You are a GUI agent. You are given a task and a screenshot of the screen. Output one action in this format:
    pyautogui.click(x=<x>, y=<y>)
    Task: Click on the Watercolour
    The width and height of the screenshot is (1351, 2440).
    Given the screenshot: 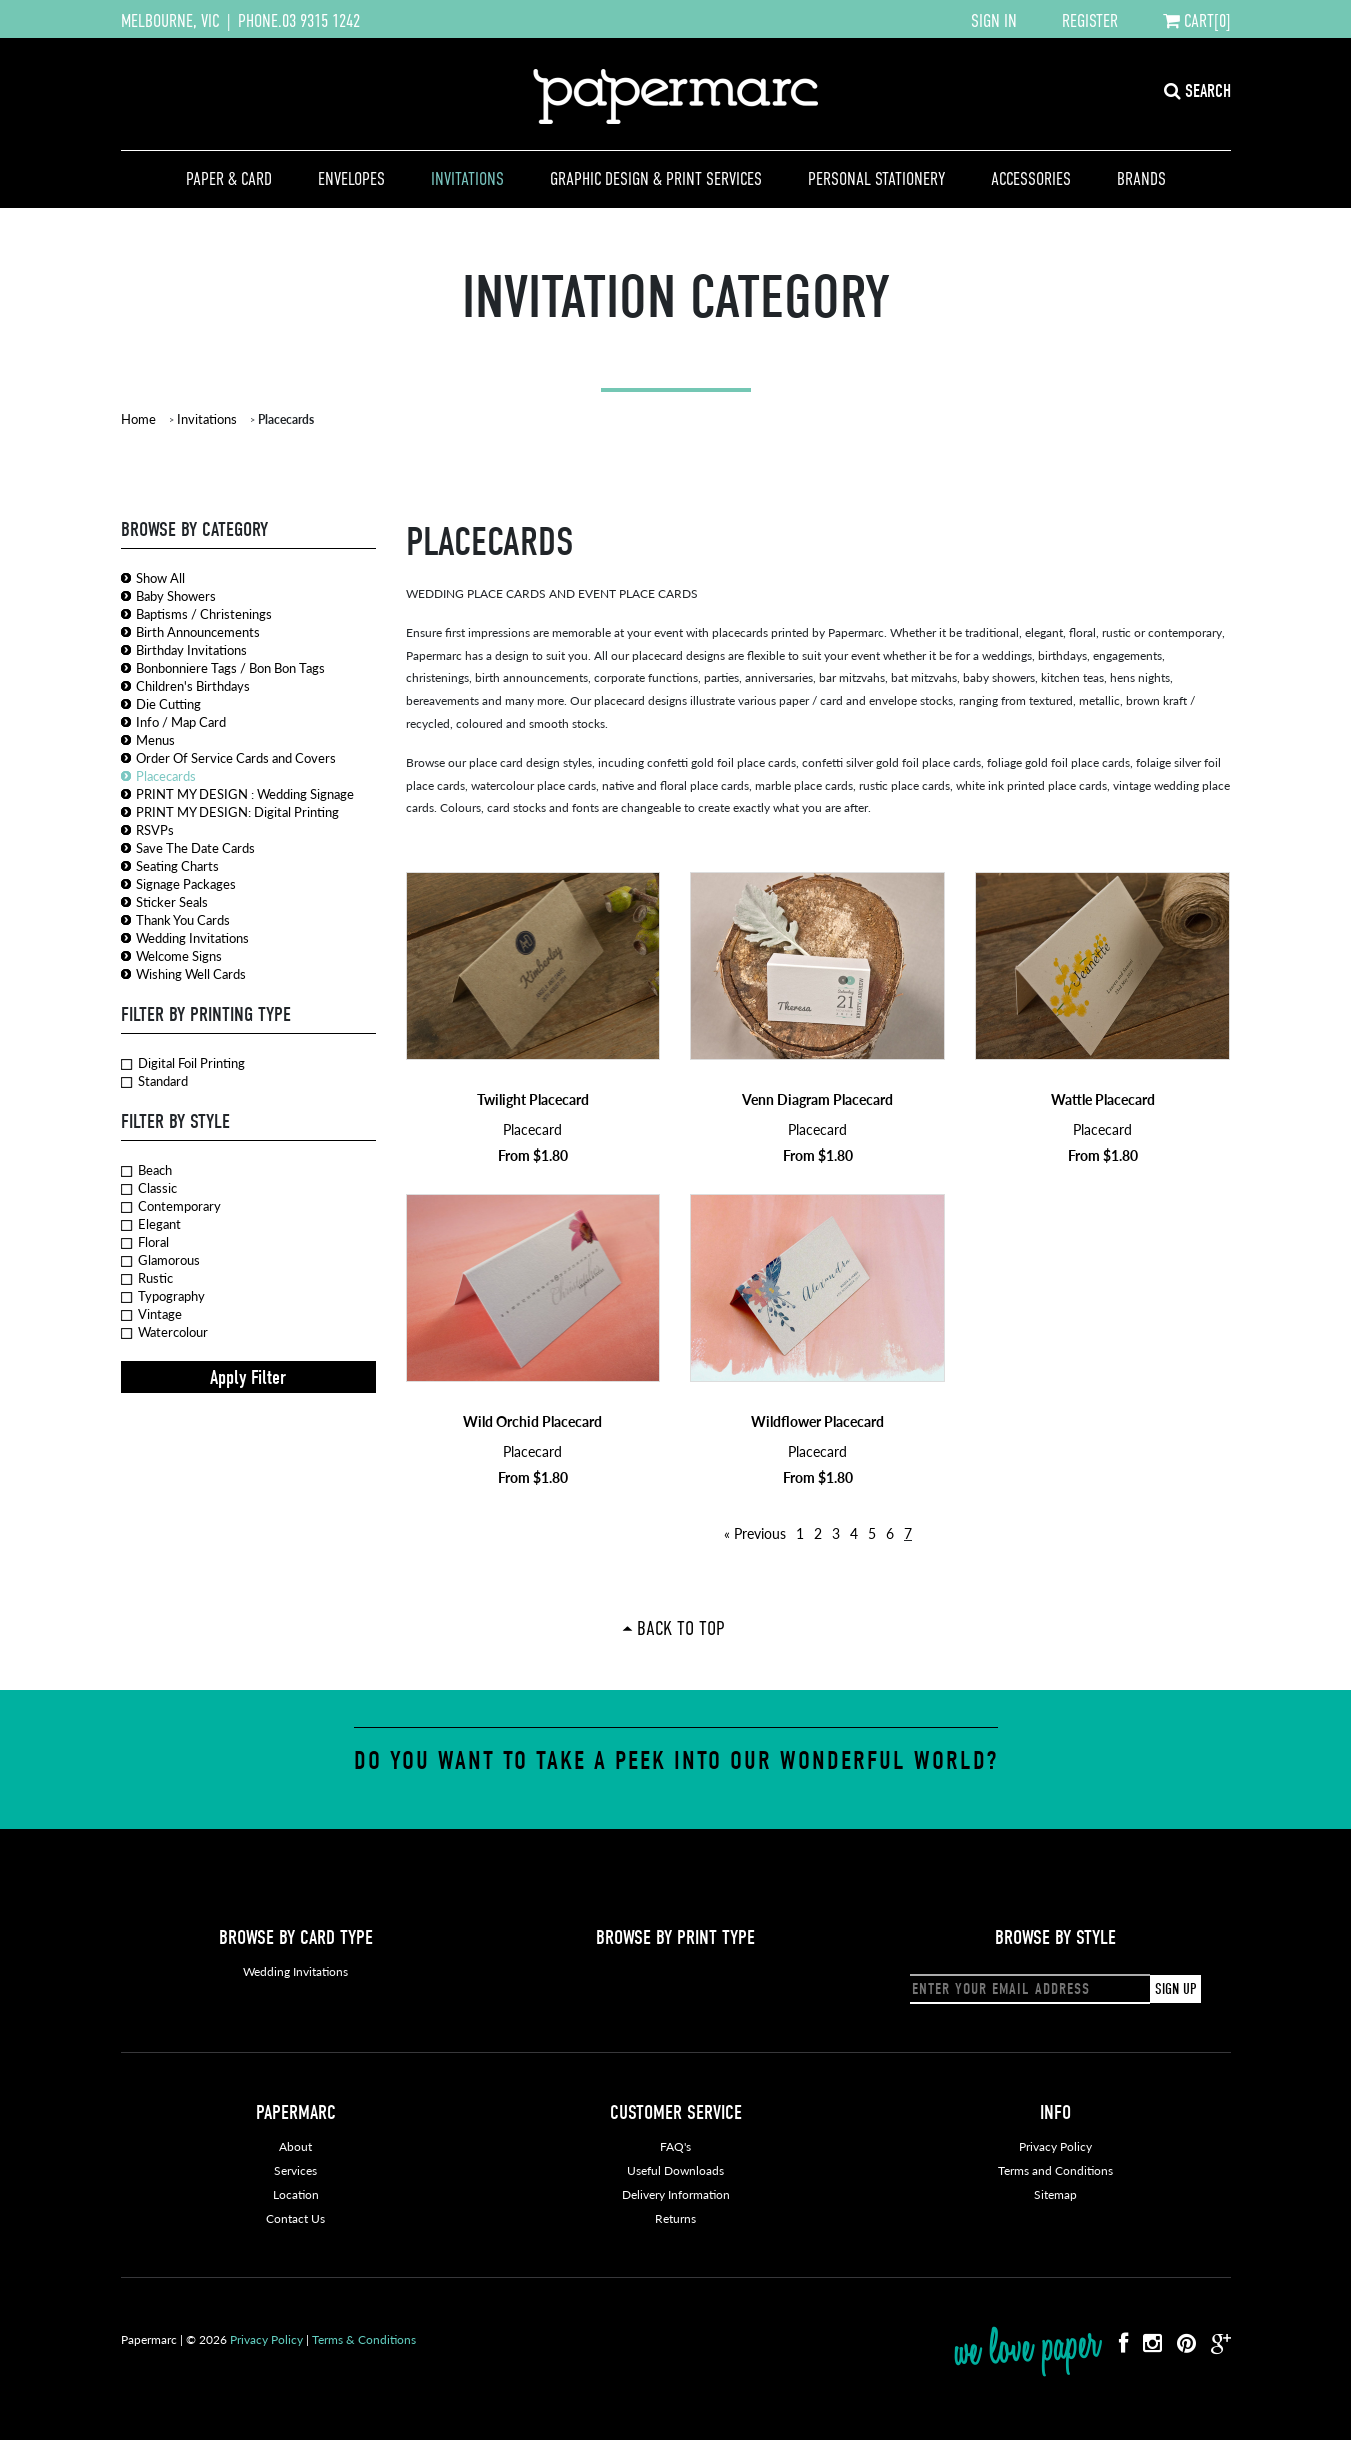 What is the action you would take?
    pyautogui.click(x=164, y=1332)
    